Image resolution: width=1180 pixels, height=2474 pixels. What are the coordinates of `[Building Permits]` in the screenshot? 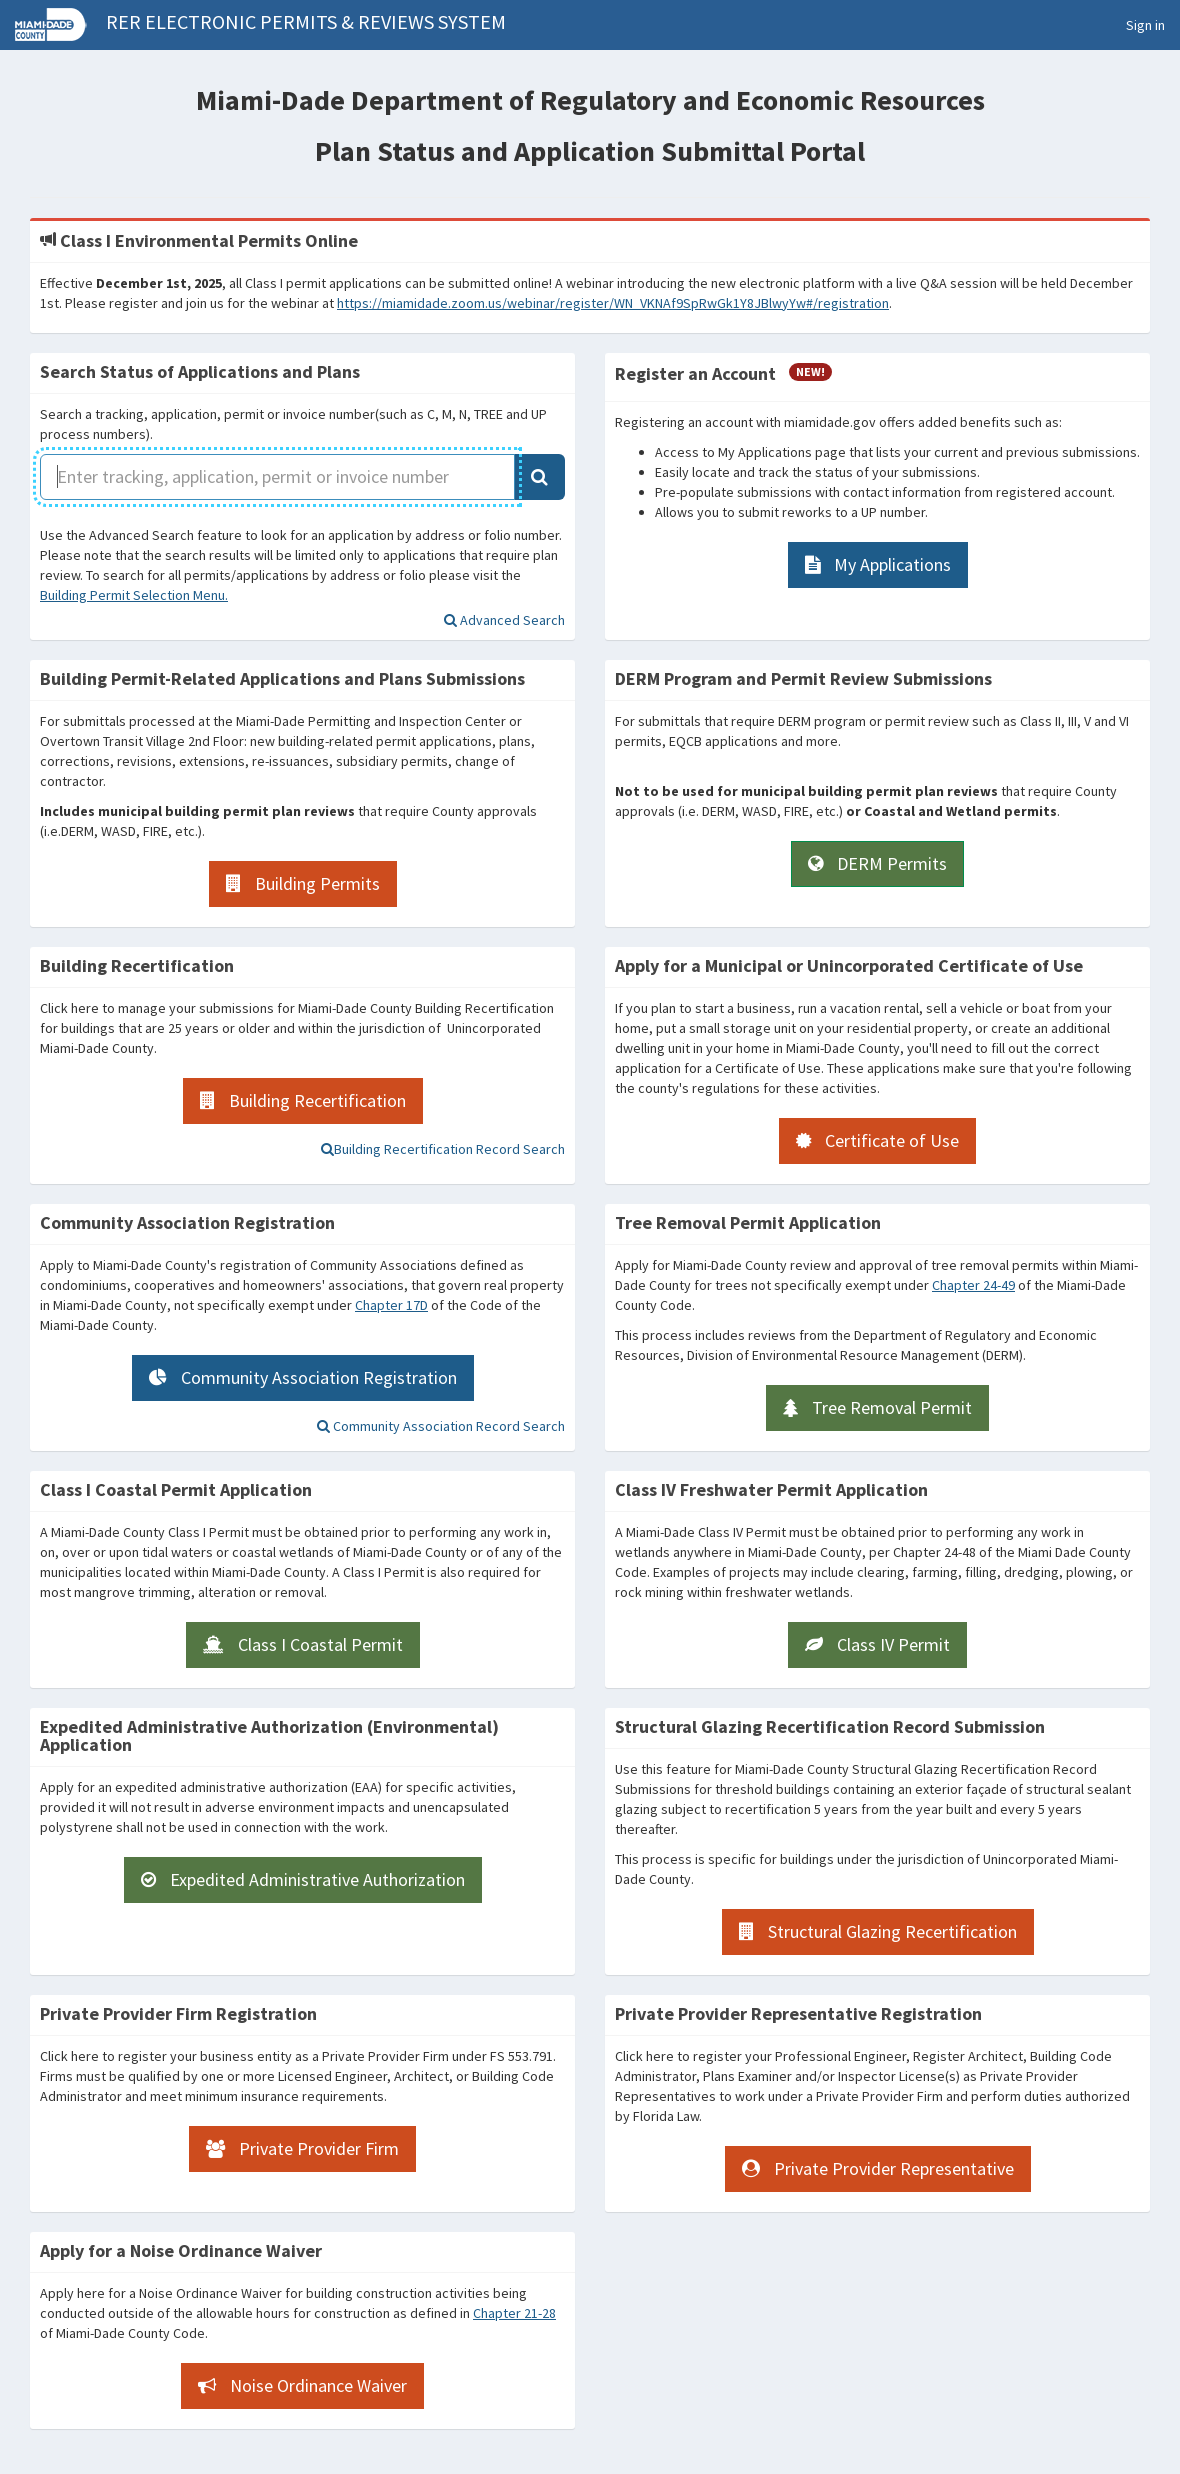 It's located at (303, 884).